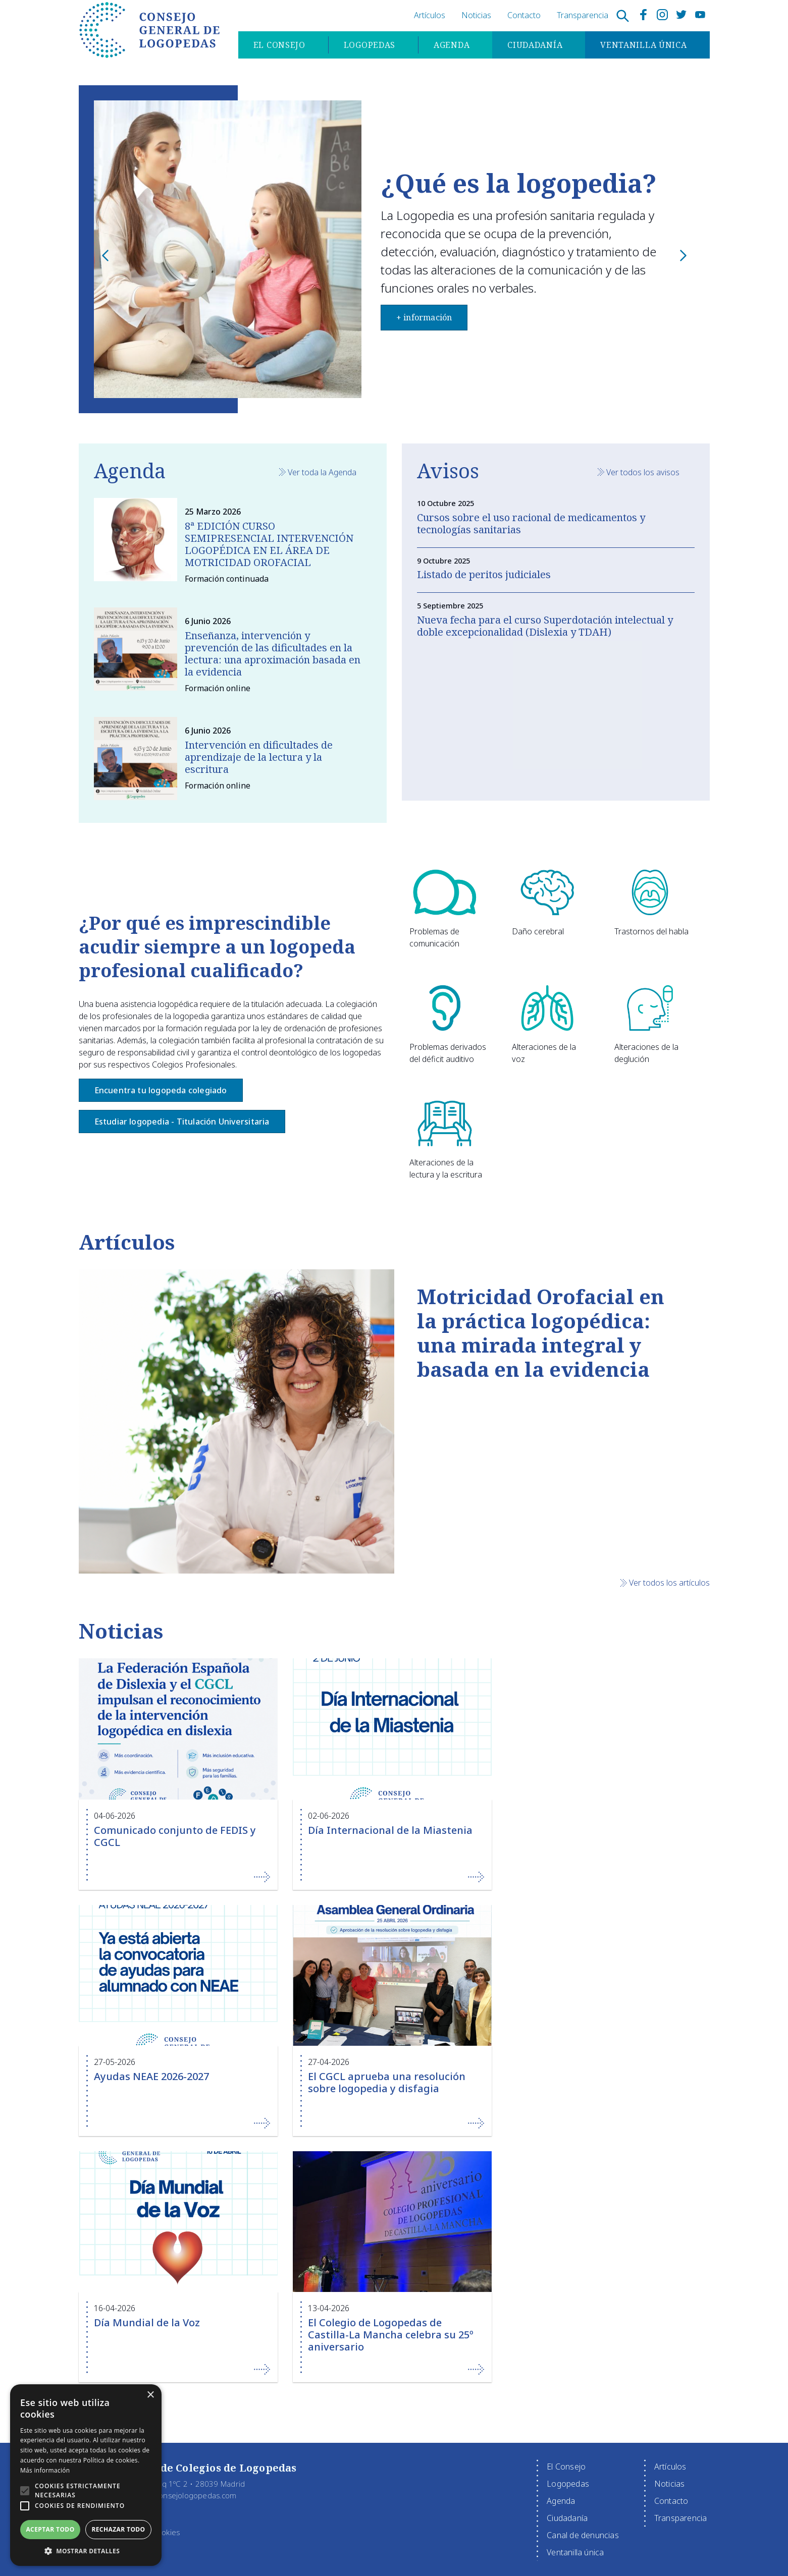 The image size is (788, 2576). What do you see at coordinates (86, 2475) in the screenshot?
I see `[alert]` at bounding box center [86, 2475].